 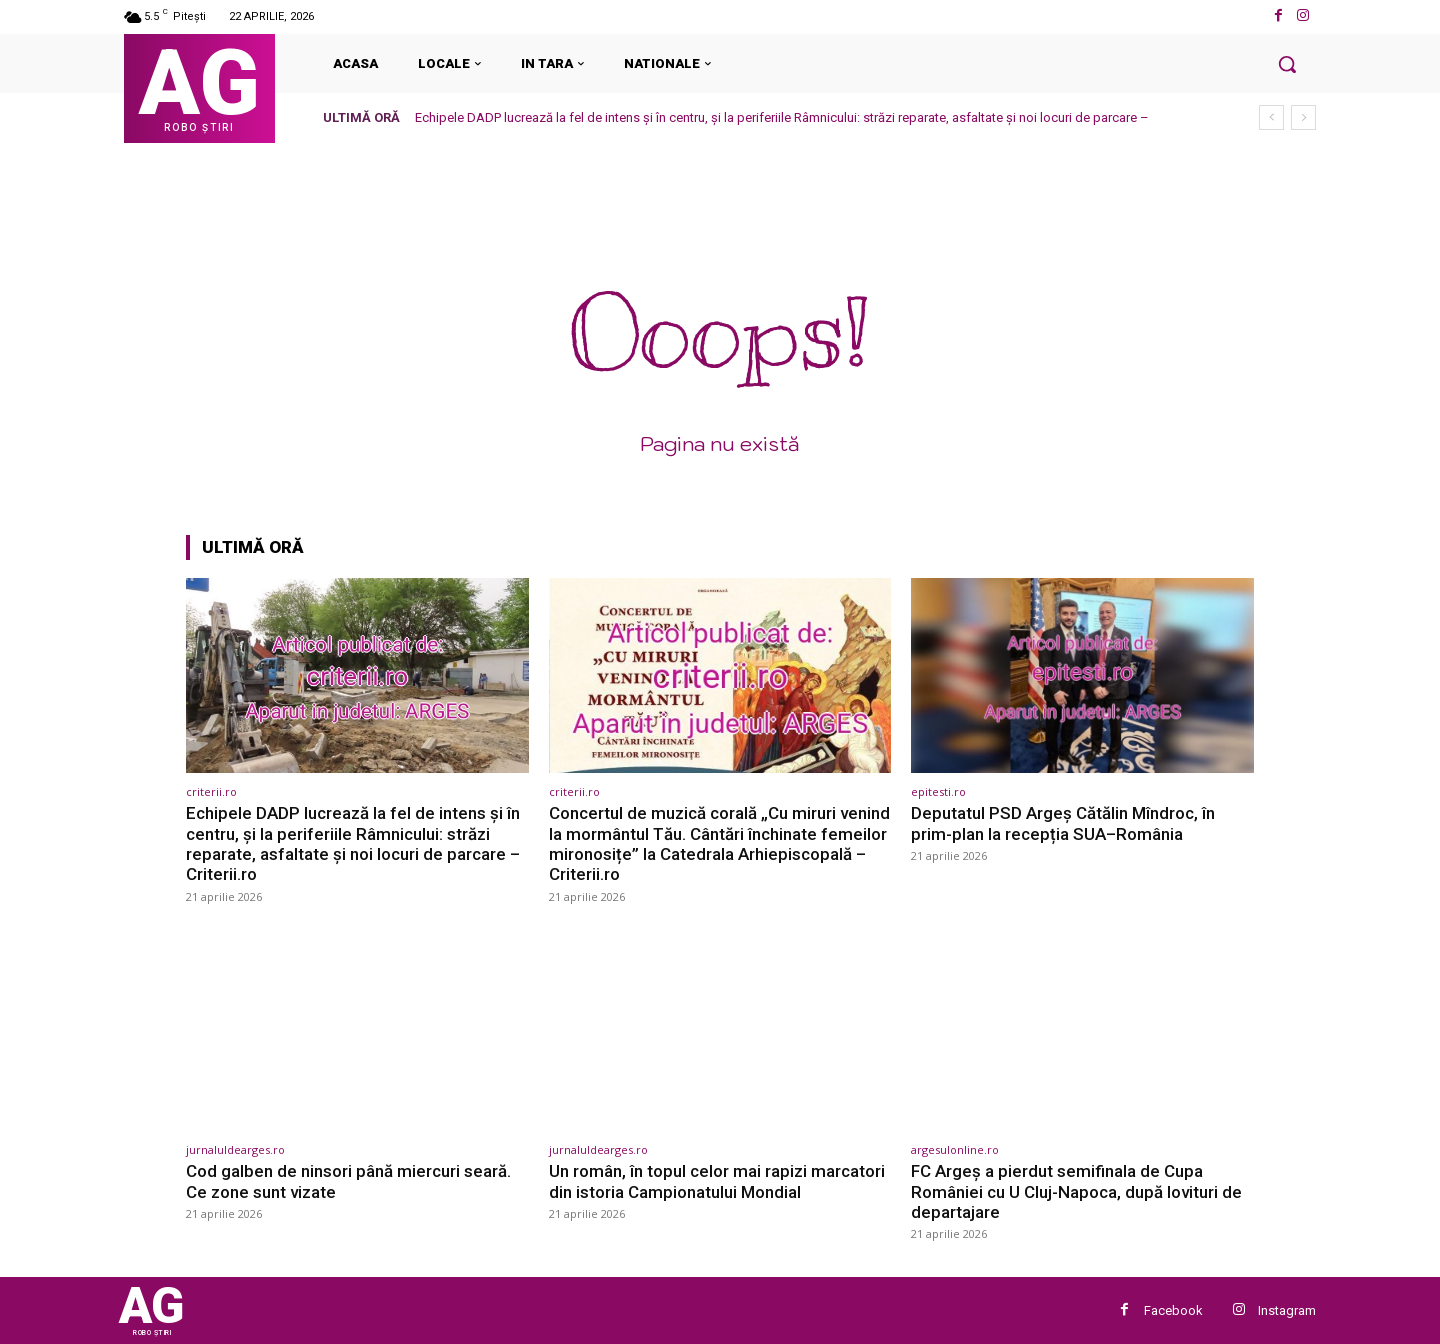 What do you see at coordinates (1303, 117) in the screenshot?
I see `[next]` at bounding box center [1303, 117].